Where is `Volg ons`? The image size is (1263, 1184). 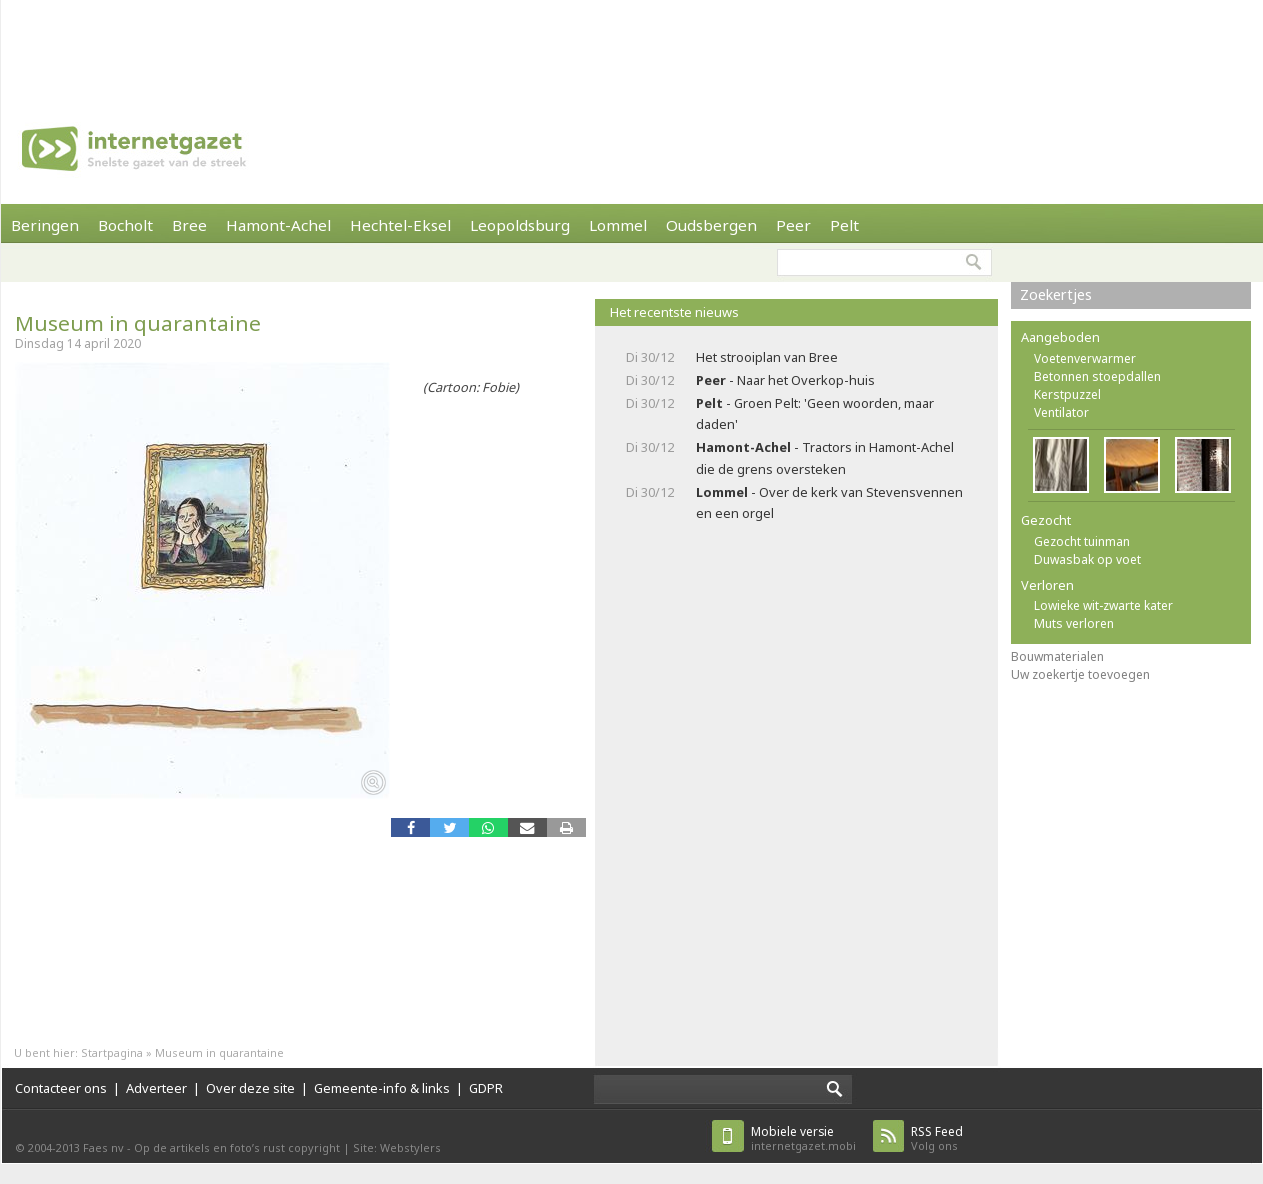 Volg ons is located at coordinates (937, 1138).